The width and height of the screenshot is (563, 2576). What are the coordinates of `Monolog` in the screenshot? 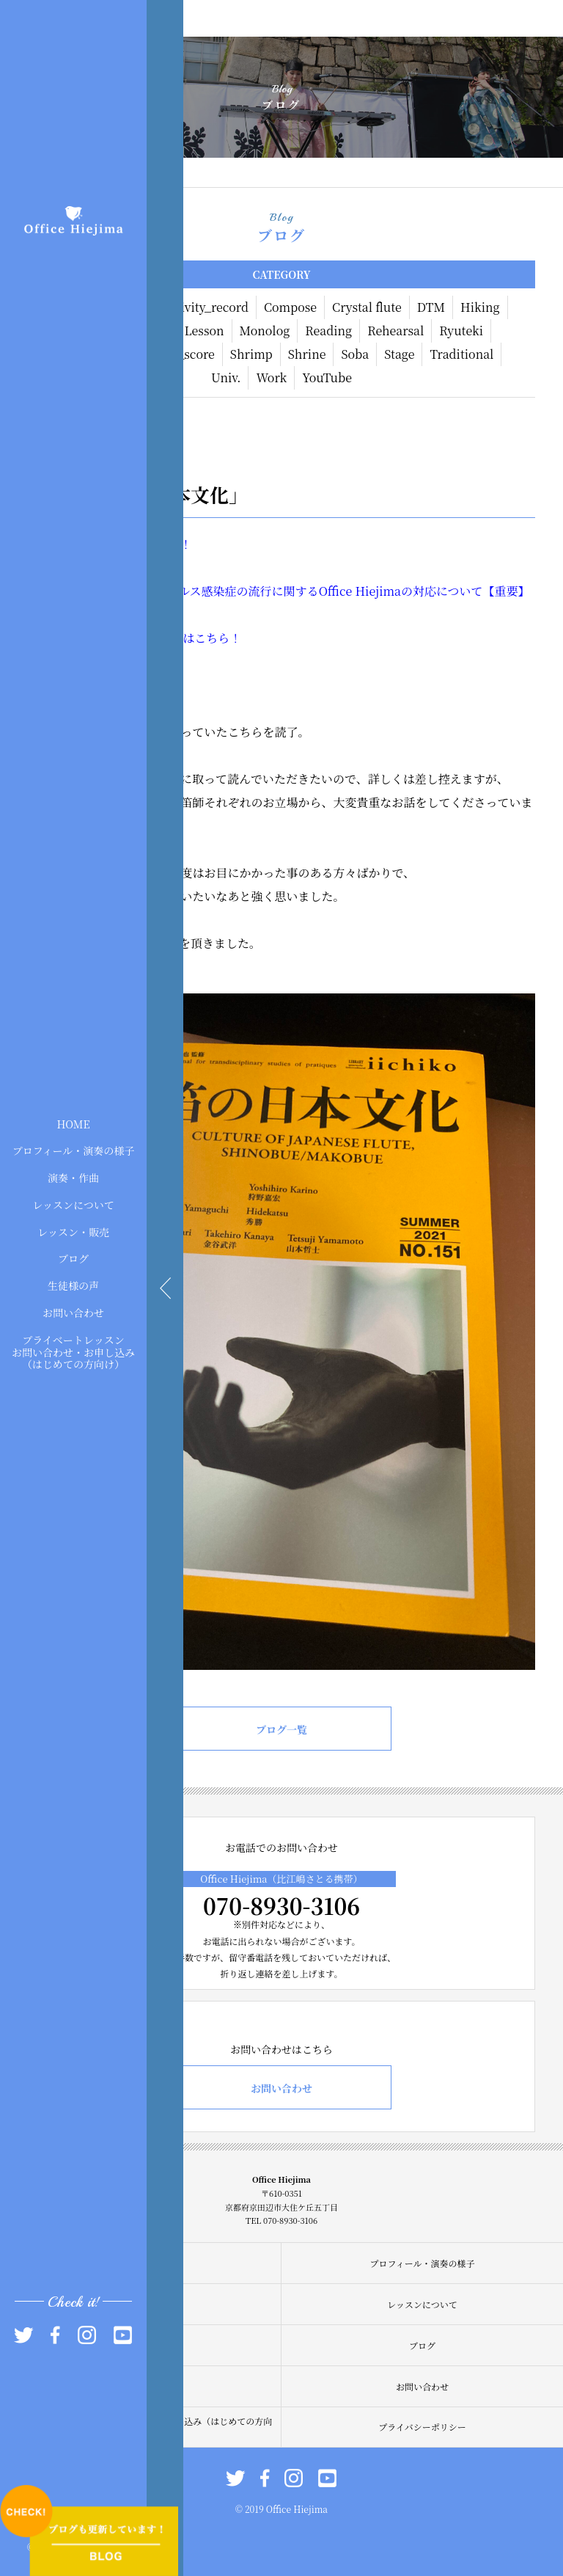 It's located at (265, 330).